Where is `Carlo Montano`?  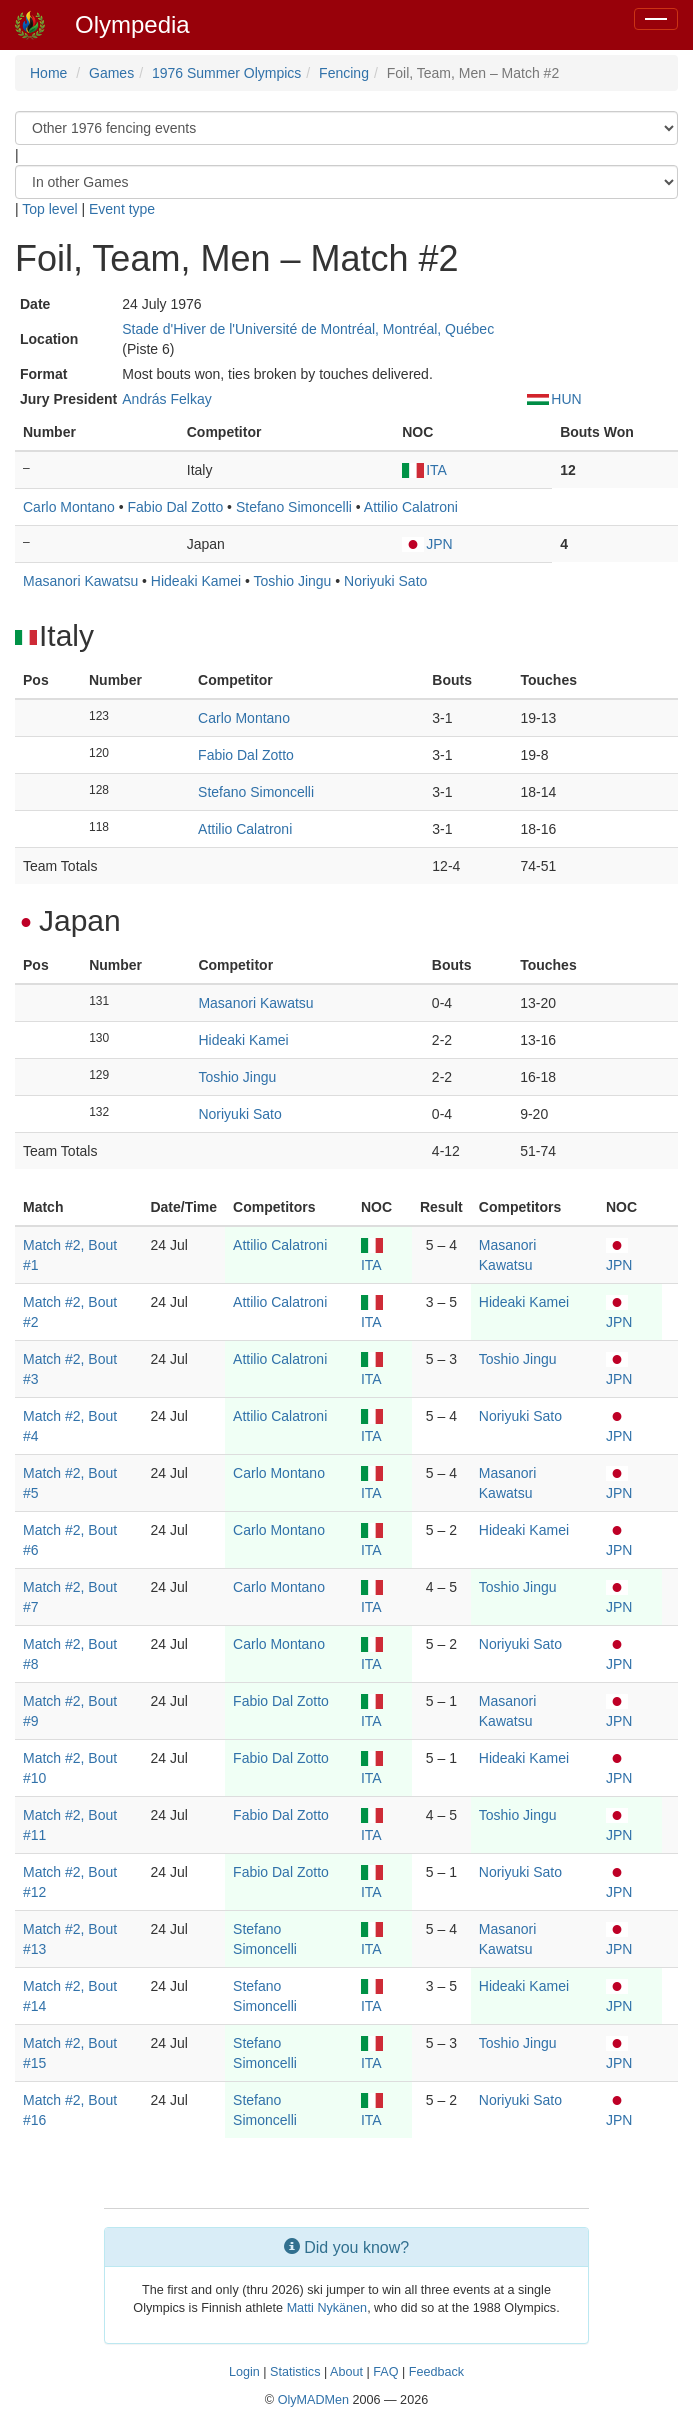
Carlo Montano is located at coordinates (69, 507).